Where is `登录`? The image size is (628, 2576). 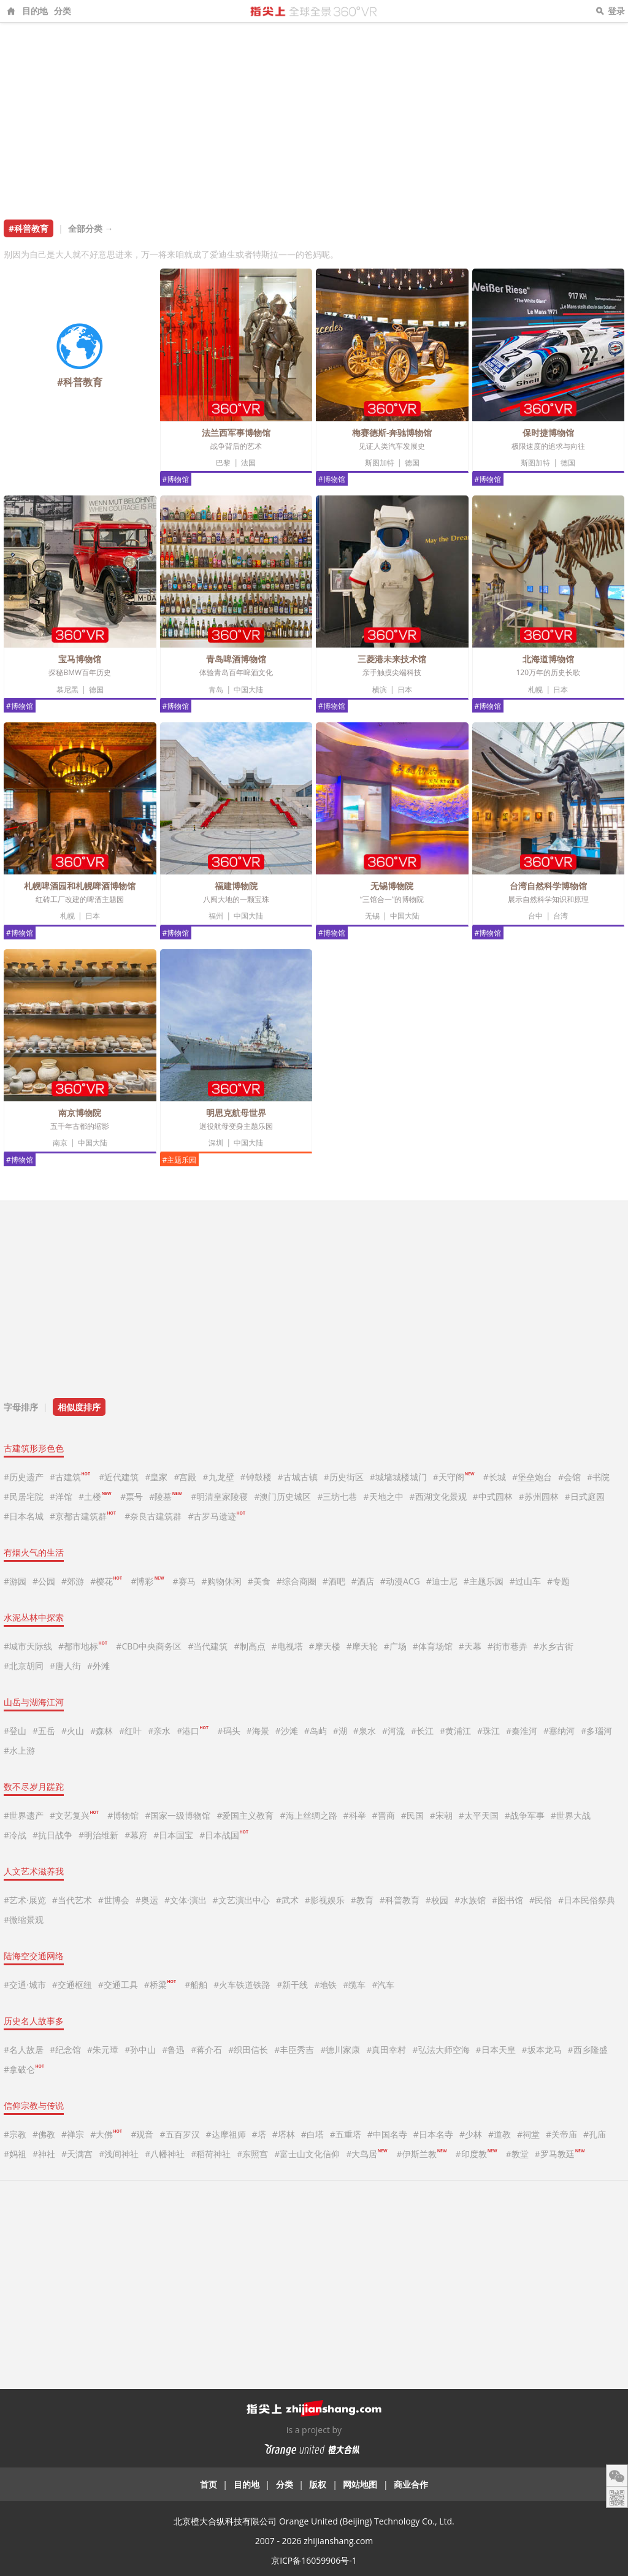 登录 is located at coordinates (616, 11).